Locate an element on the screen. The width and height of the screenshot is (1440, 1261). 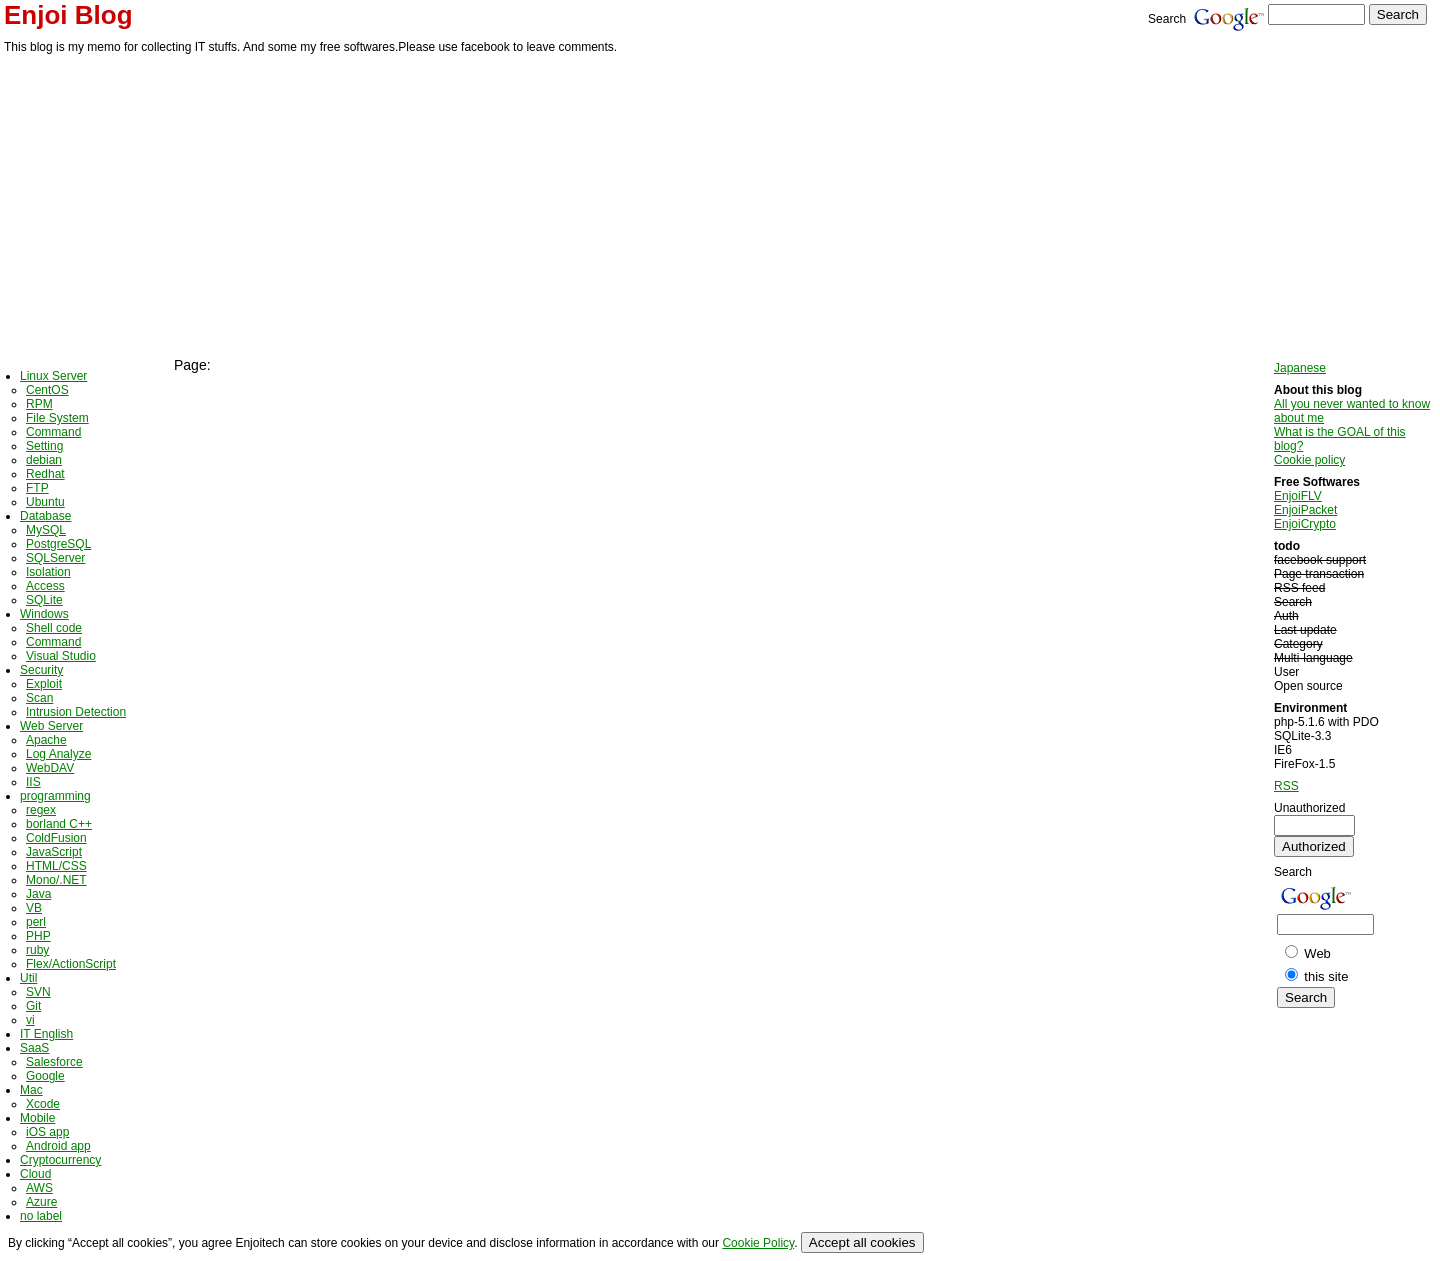
Cookie policy is located at coordinates (1309, 460).